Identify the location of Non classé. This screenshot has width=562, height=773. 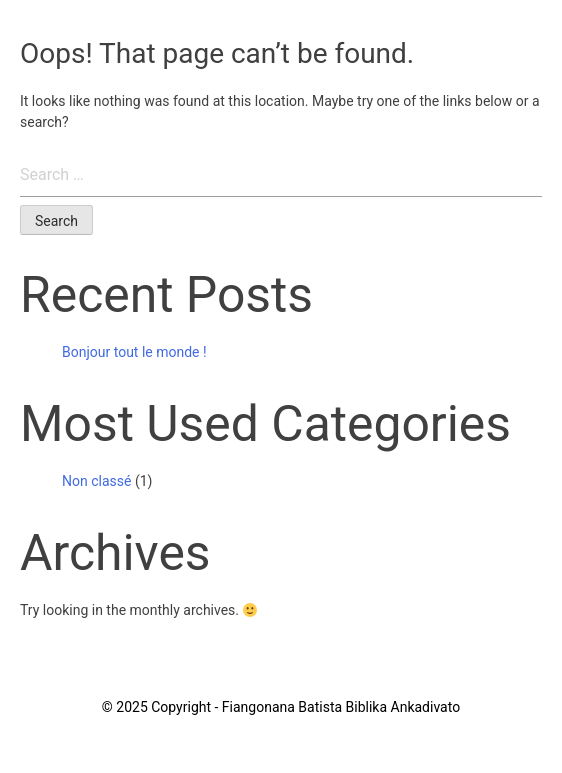
(96, 481).